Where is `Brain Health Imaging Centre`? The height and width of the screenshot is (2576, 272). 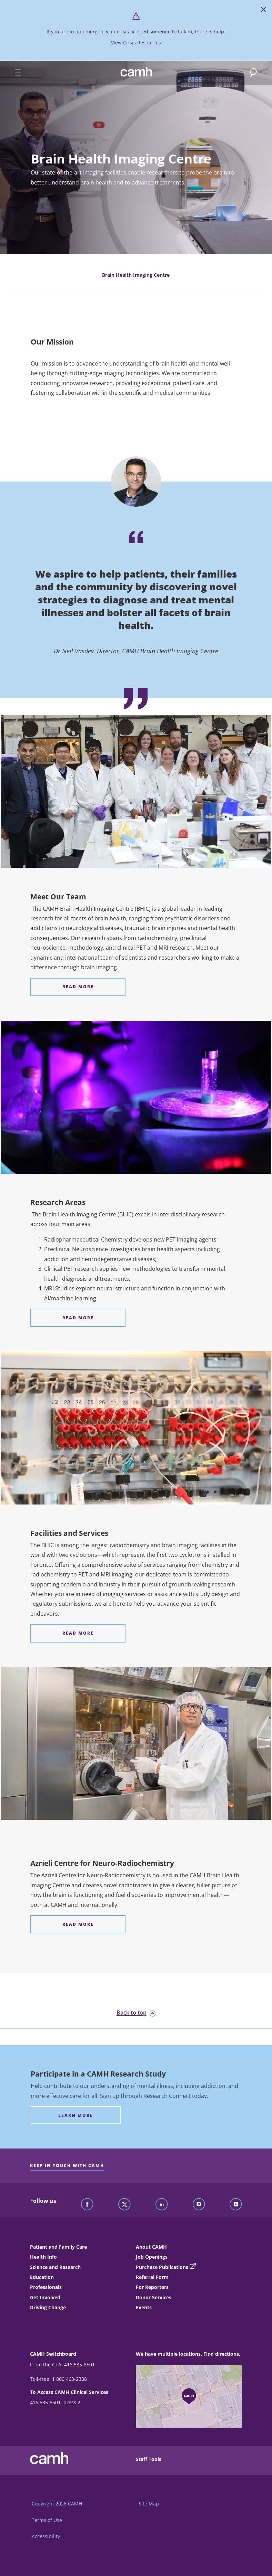 Brain Health Imaging Centre is located at coordinates (136, 275).